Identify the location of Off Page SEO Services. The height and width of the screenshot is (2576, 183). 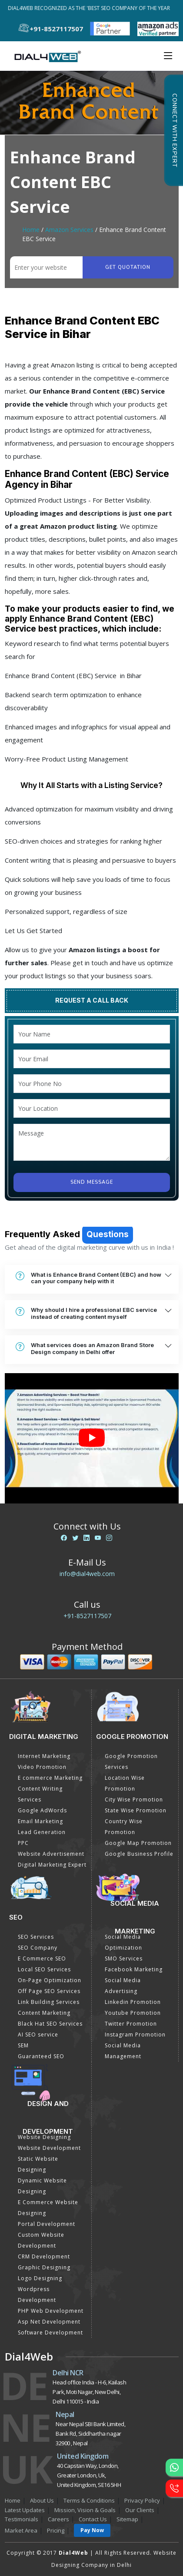
(49, 1991).